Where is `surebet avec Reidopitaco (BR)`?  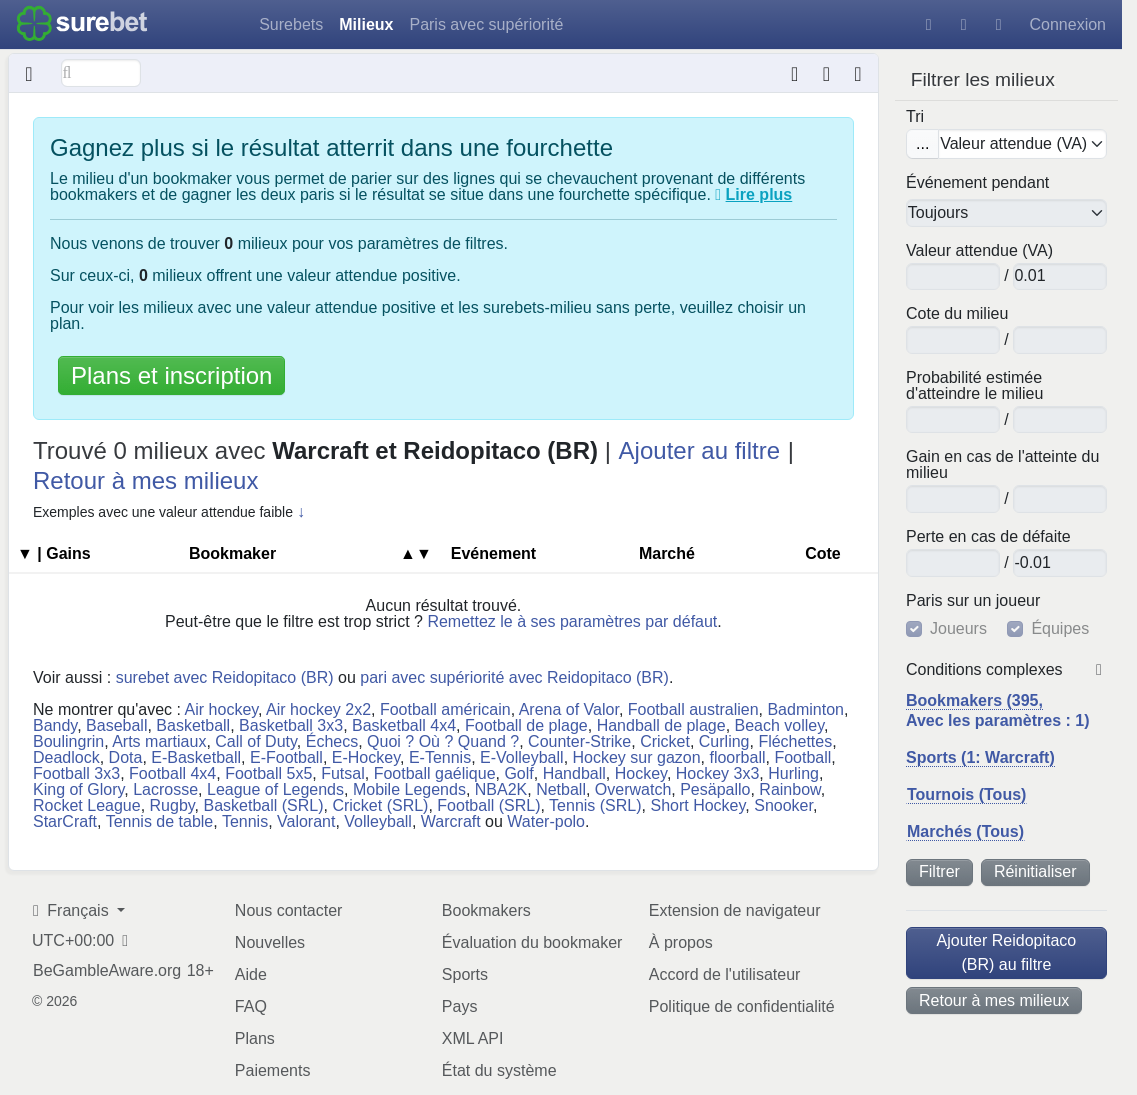
surebet avec Reidopitaco (BR) is located at coordinates (225, 677).